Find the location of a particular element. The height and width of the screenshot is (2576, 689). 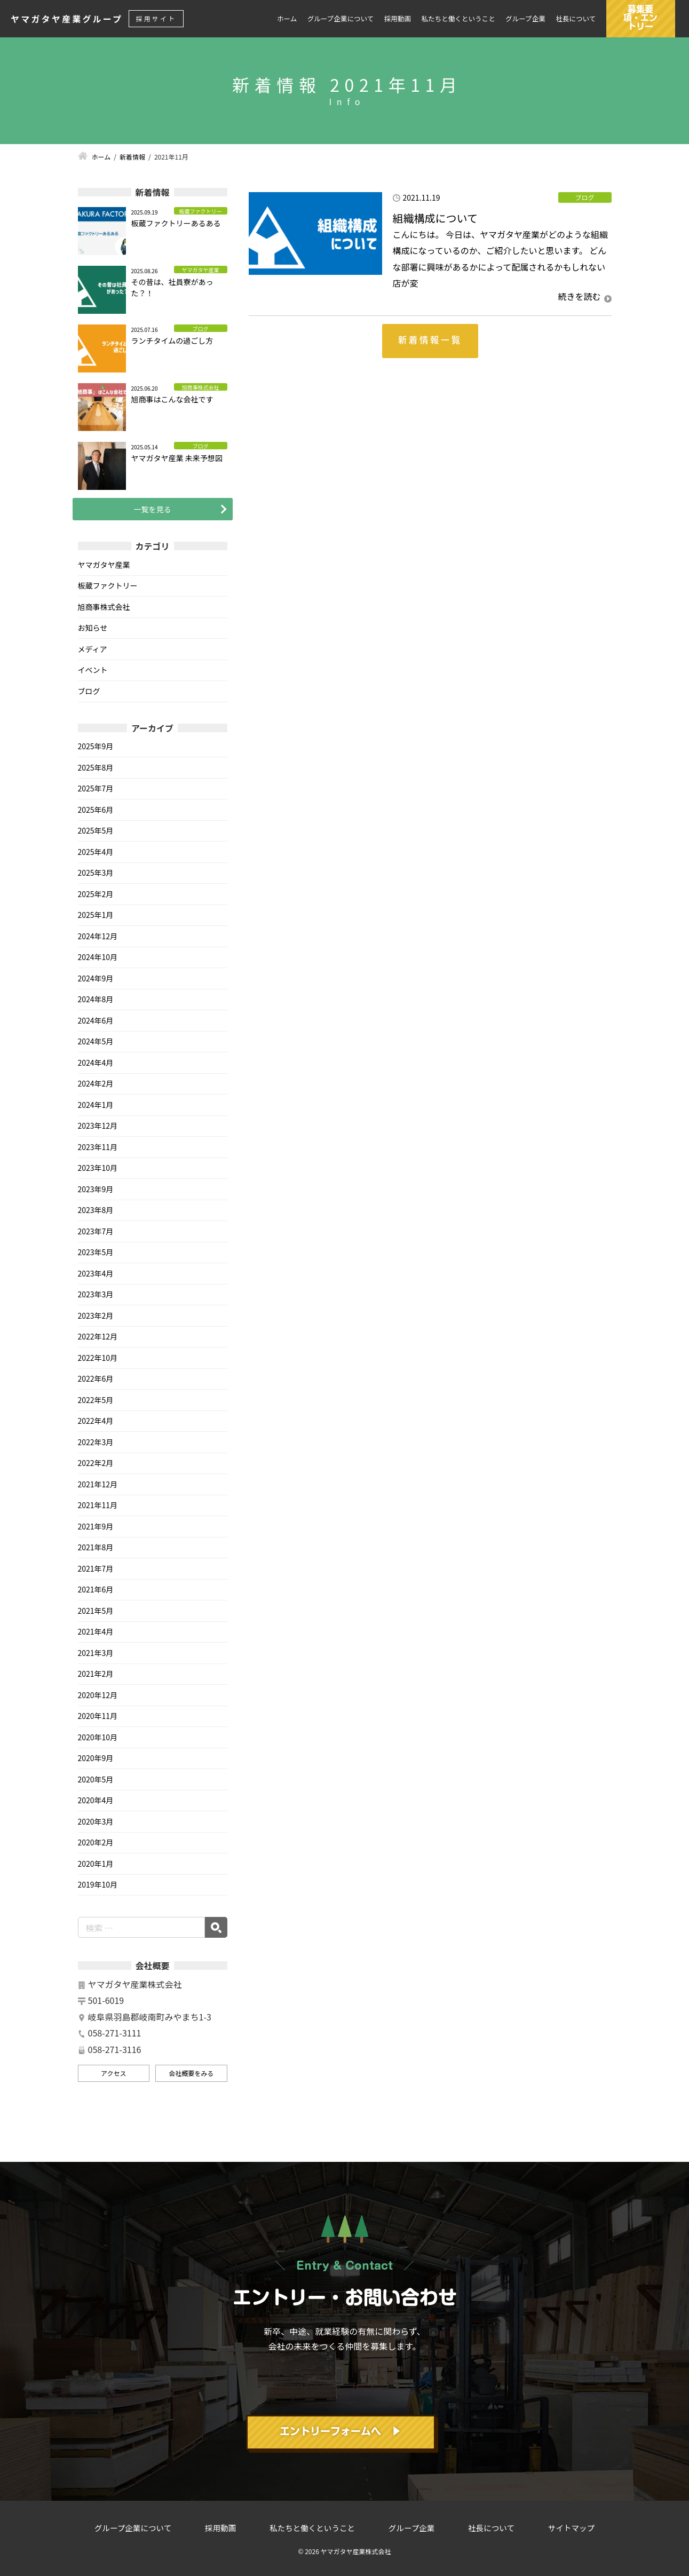

2025年5月 is located at coordinates (96, 830).